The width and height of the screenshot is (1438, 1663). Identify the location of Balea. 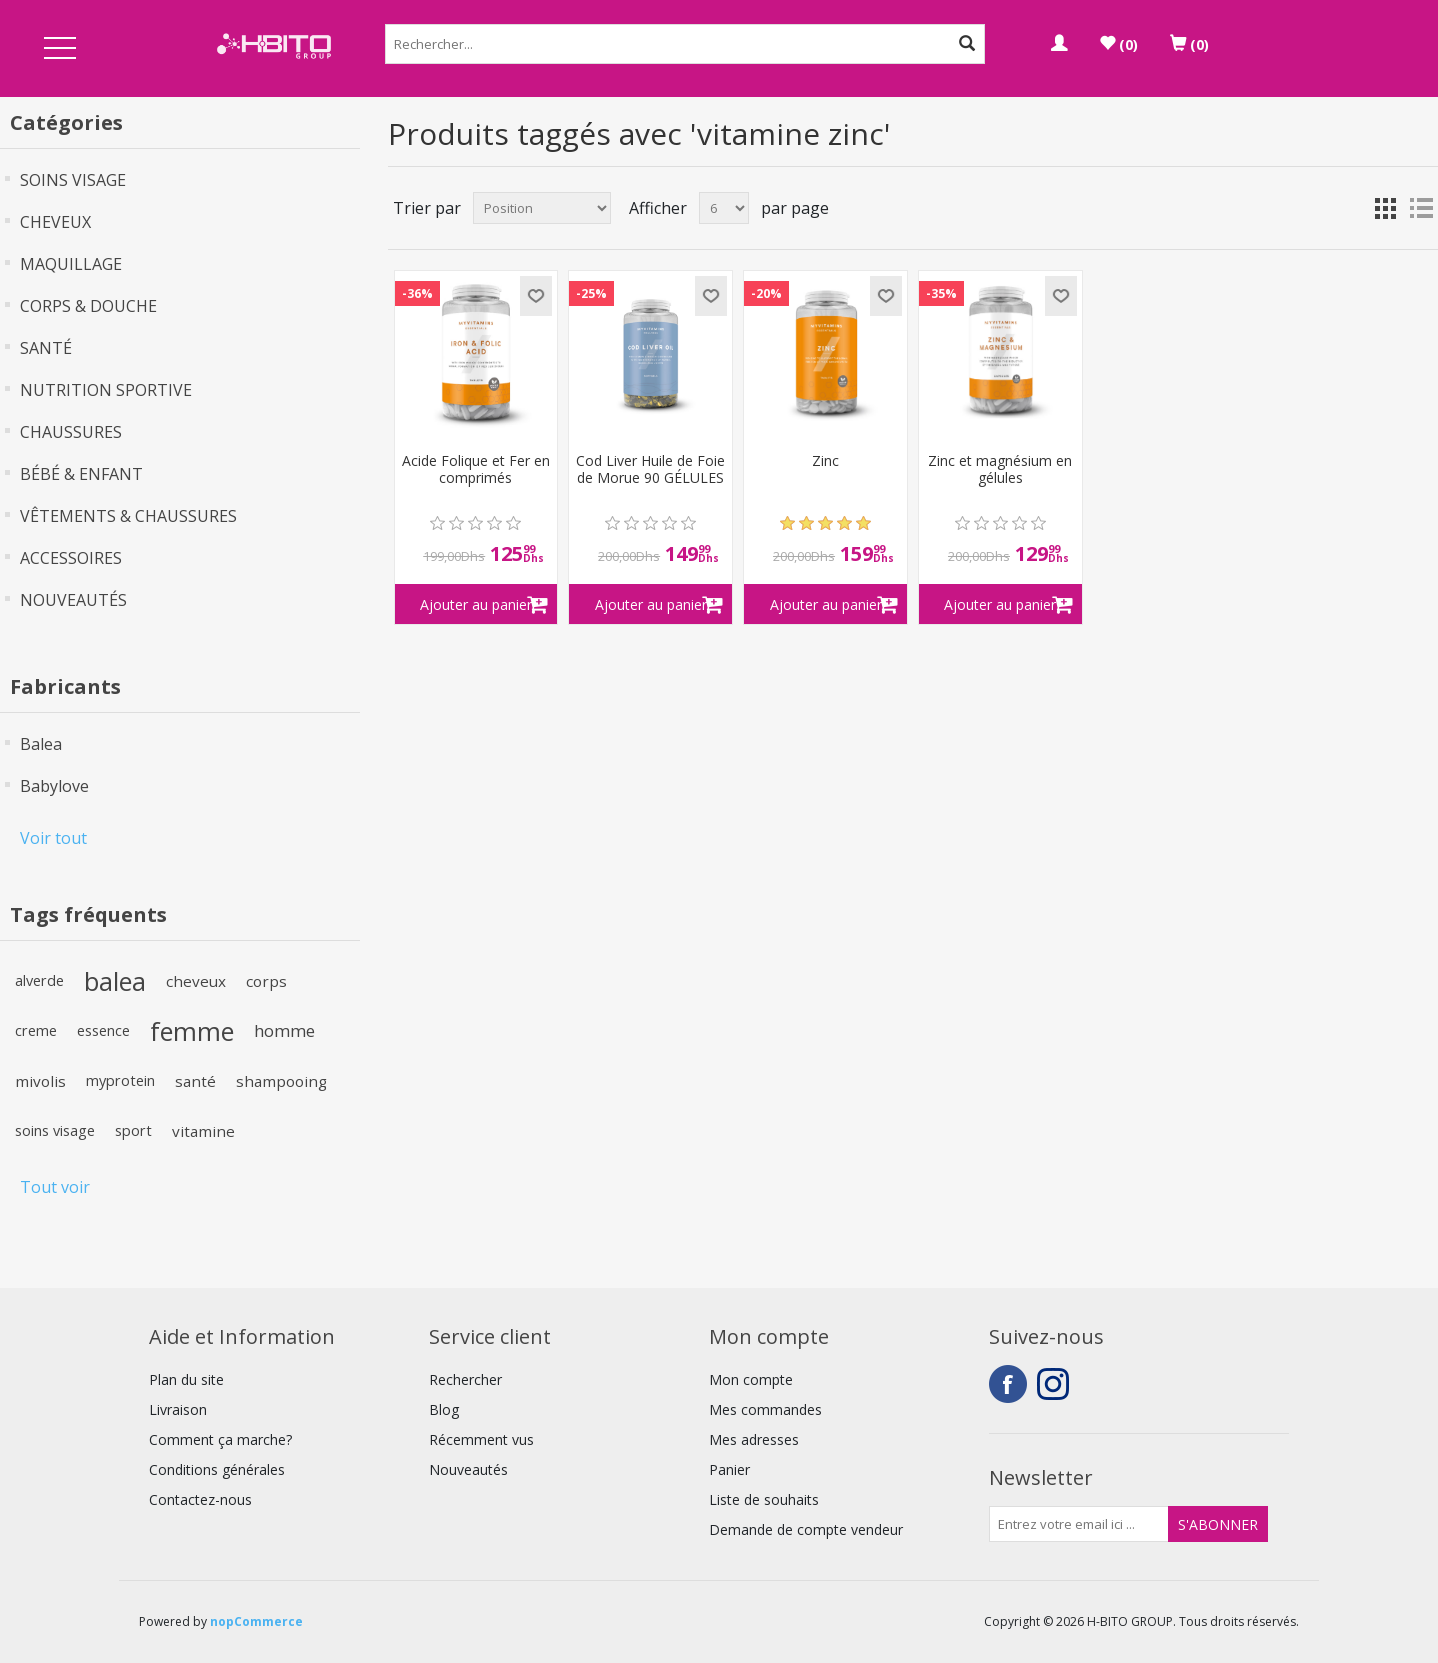
(41, 744).